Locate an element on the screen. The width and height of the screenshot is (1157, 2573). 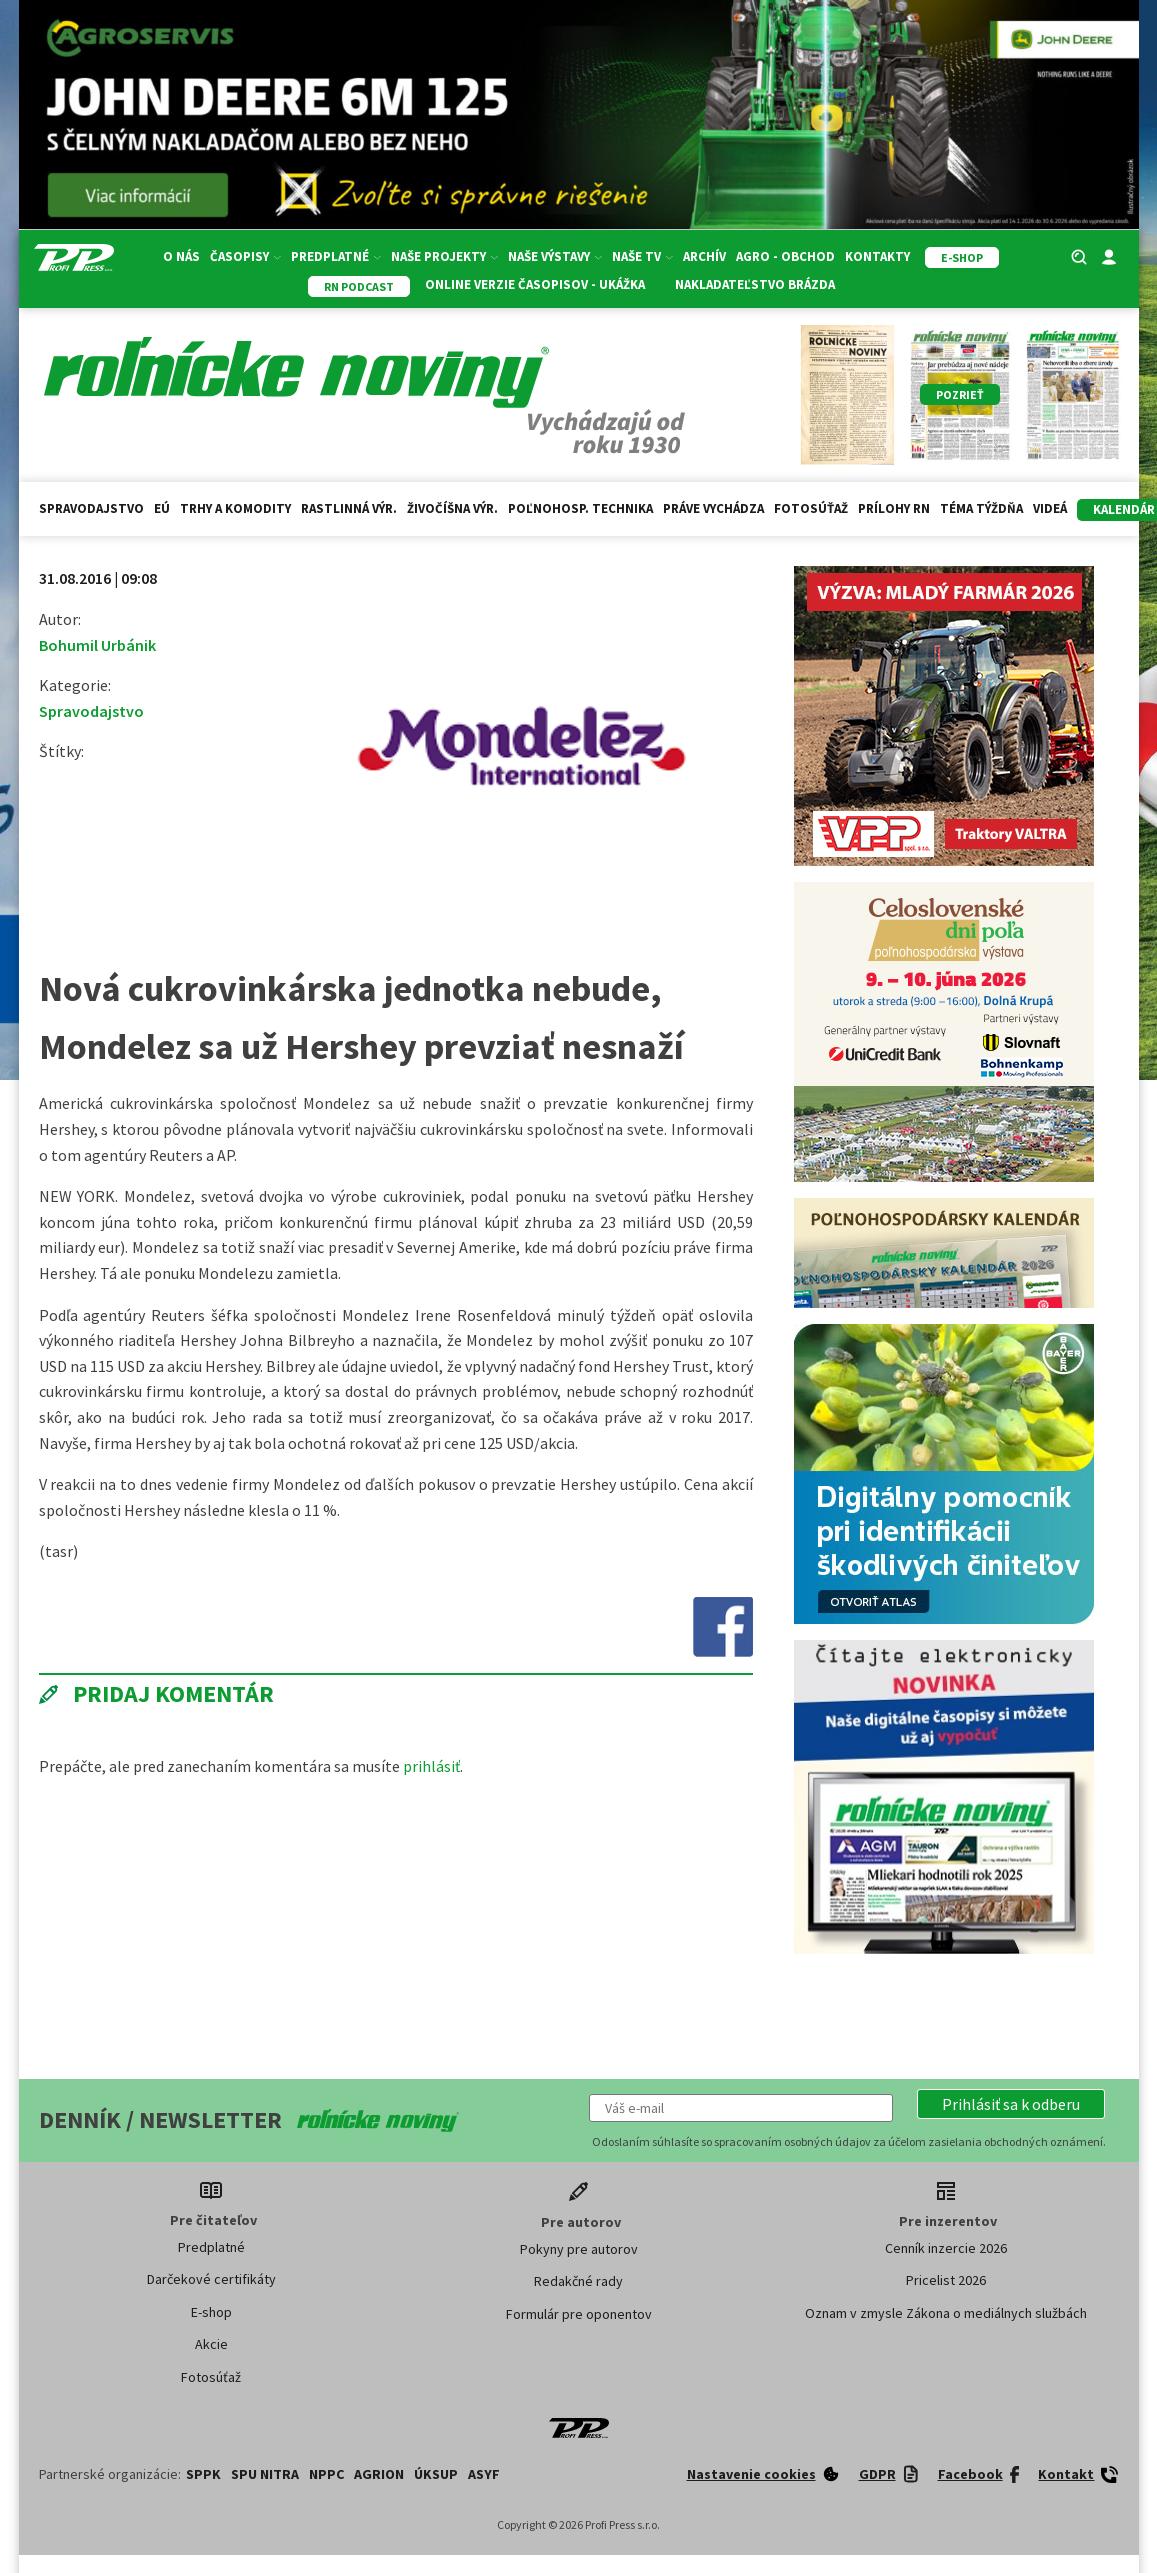
E-shop is located at coordinates (211, 2312).